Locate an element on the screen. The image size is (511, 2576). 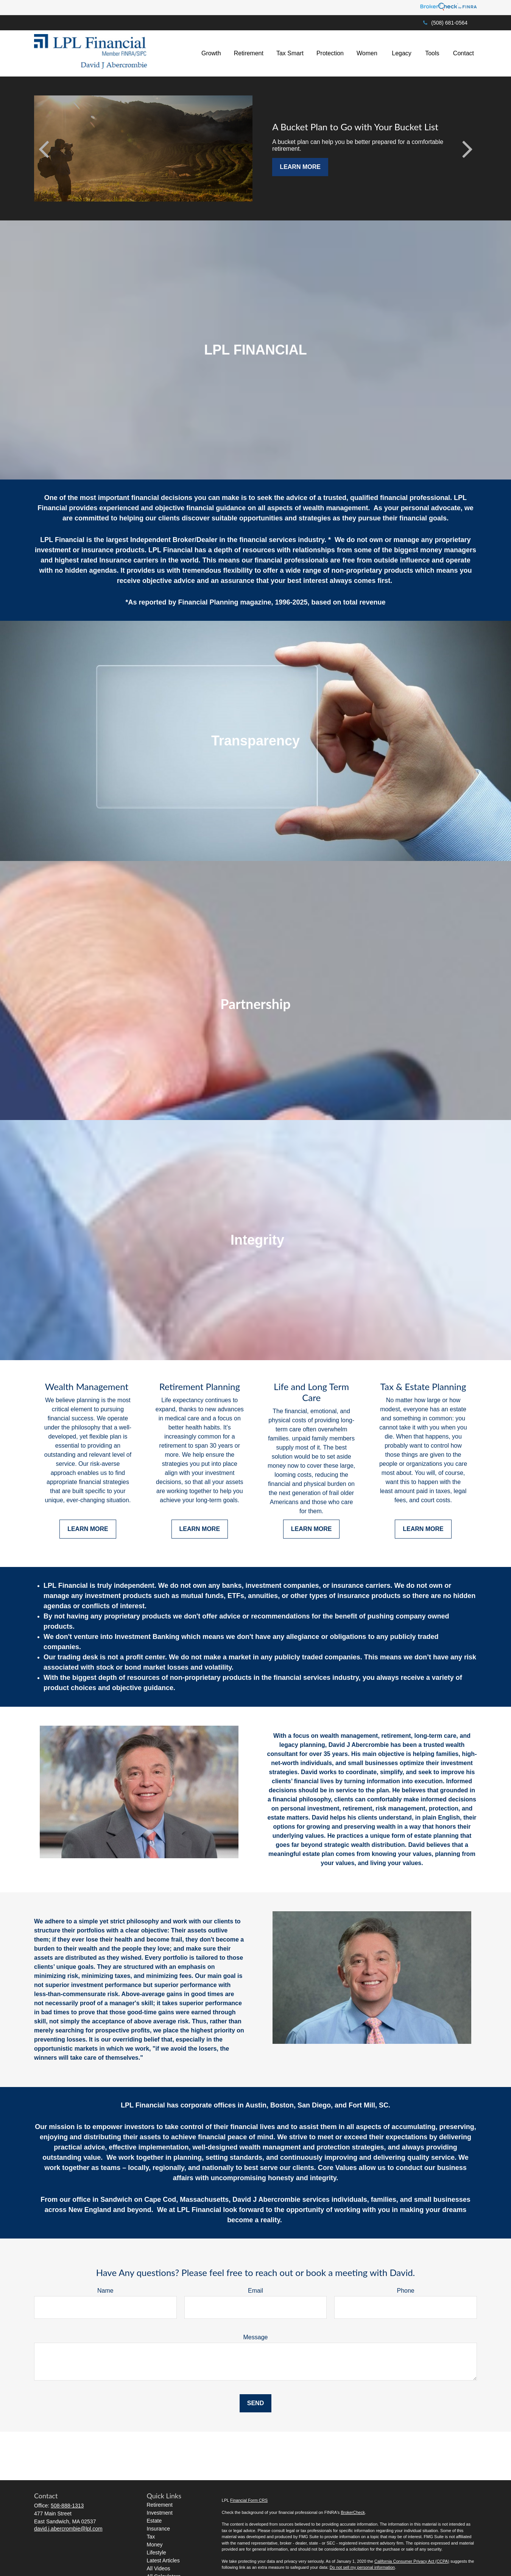
Insurance is located at coordinates (158, 2529).